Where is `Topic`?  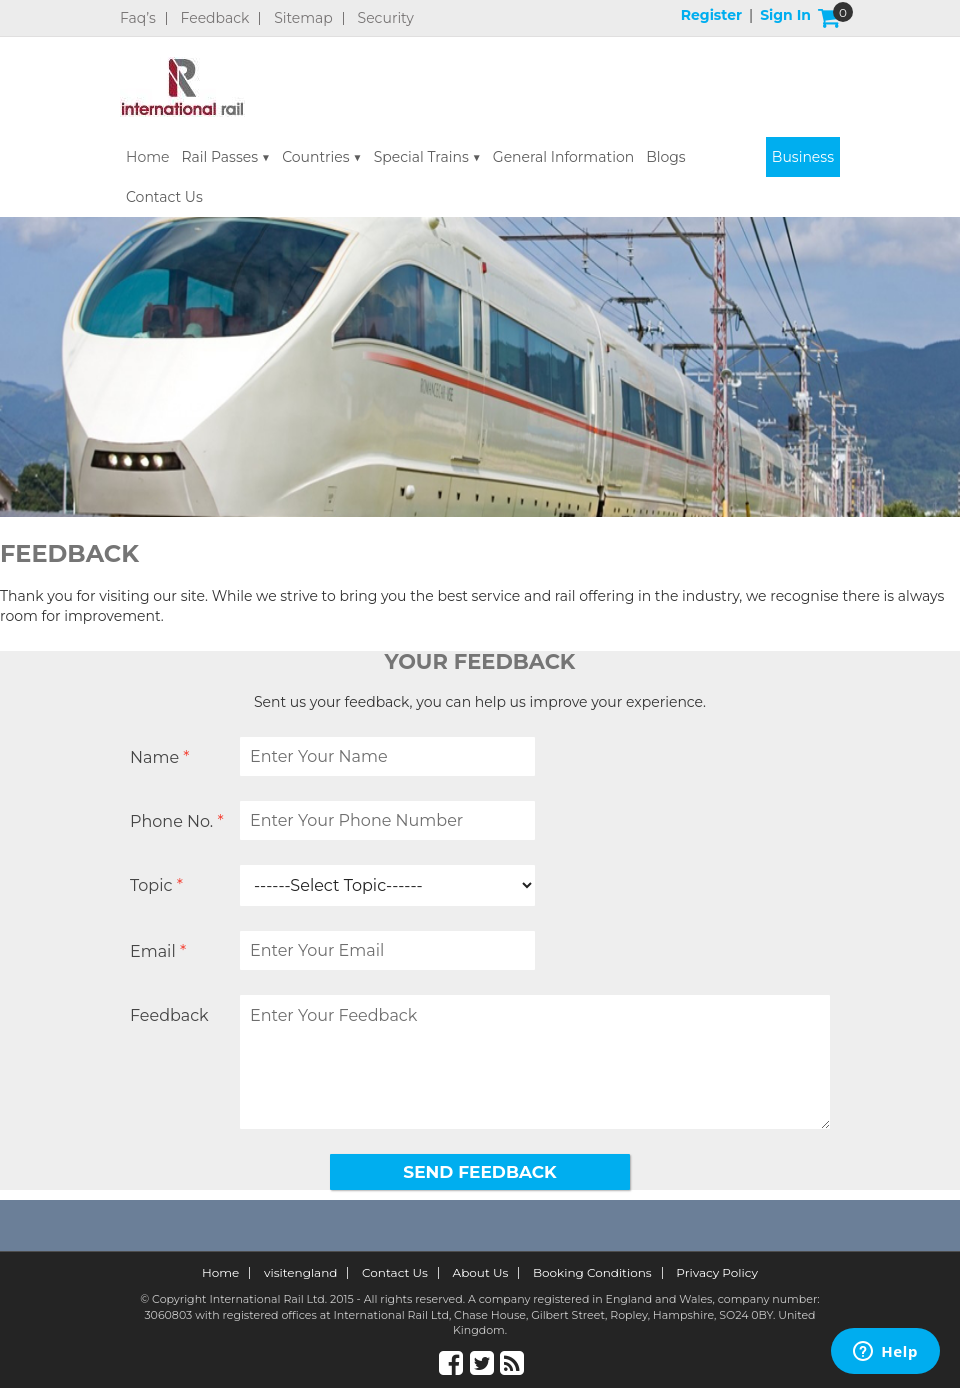
Topic is located at coordinates (156, 885).